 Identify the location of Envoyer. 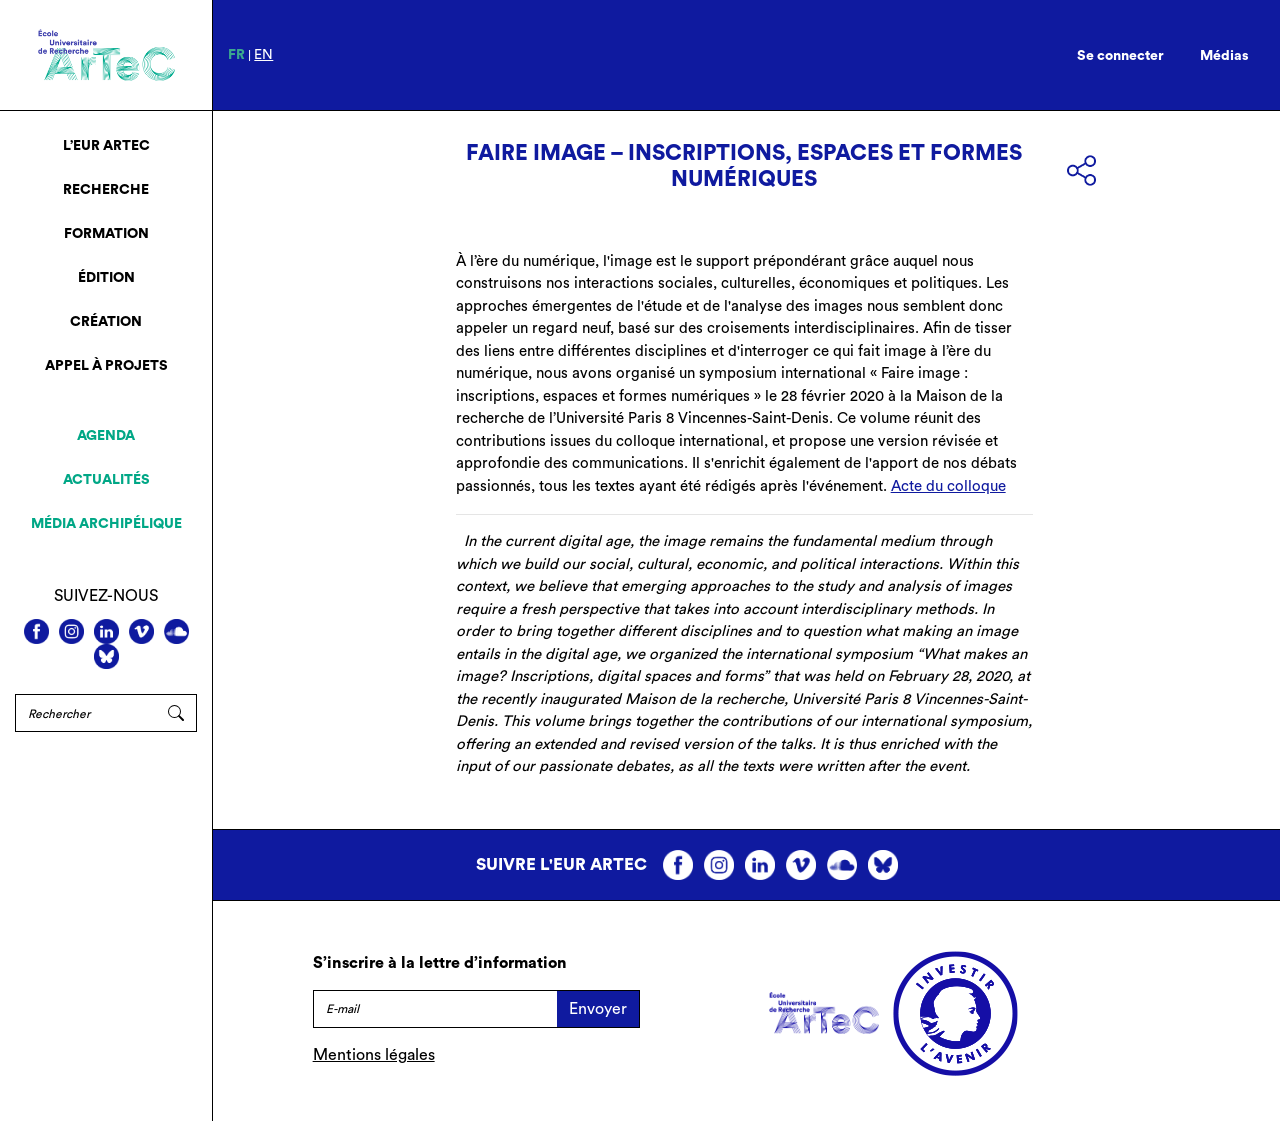
(598, 1009).